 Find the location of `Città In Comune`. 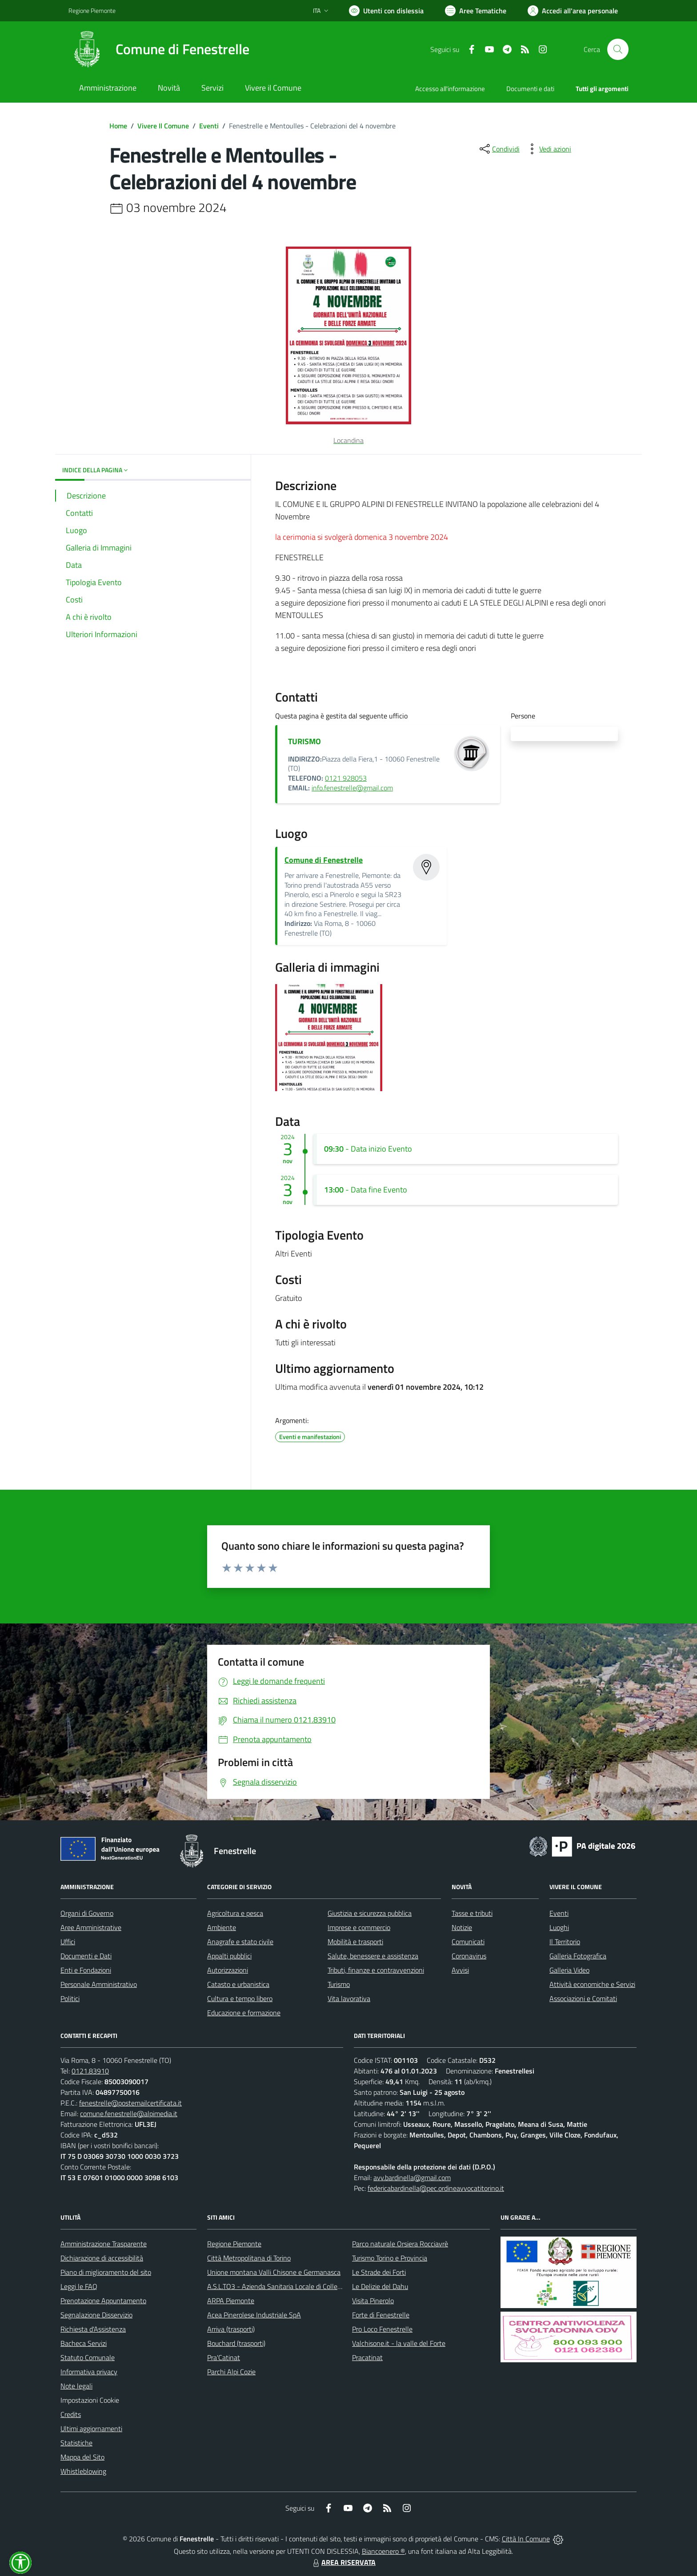

Città In Comune is located at coordinates (526, 2538).